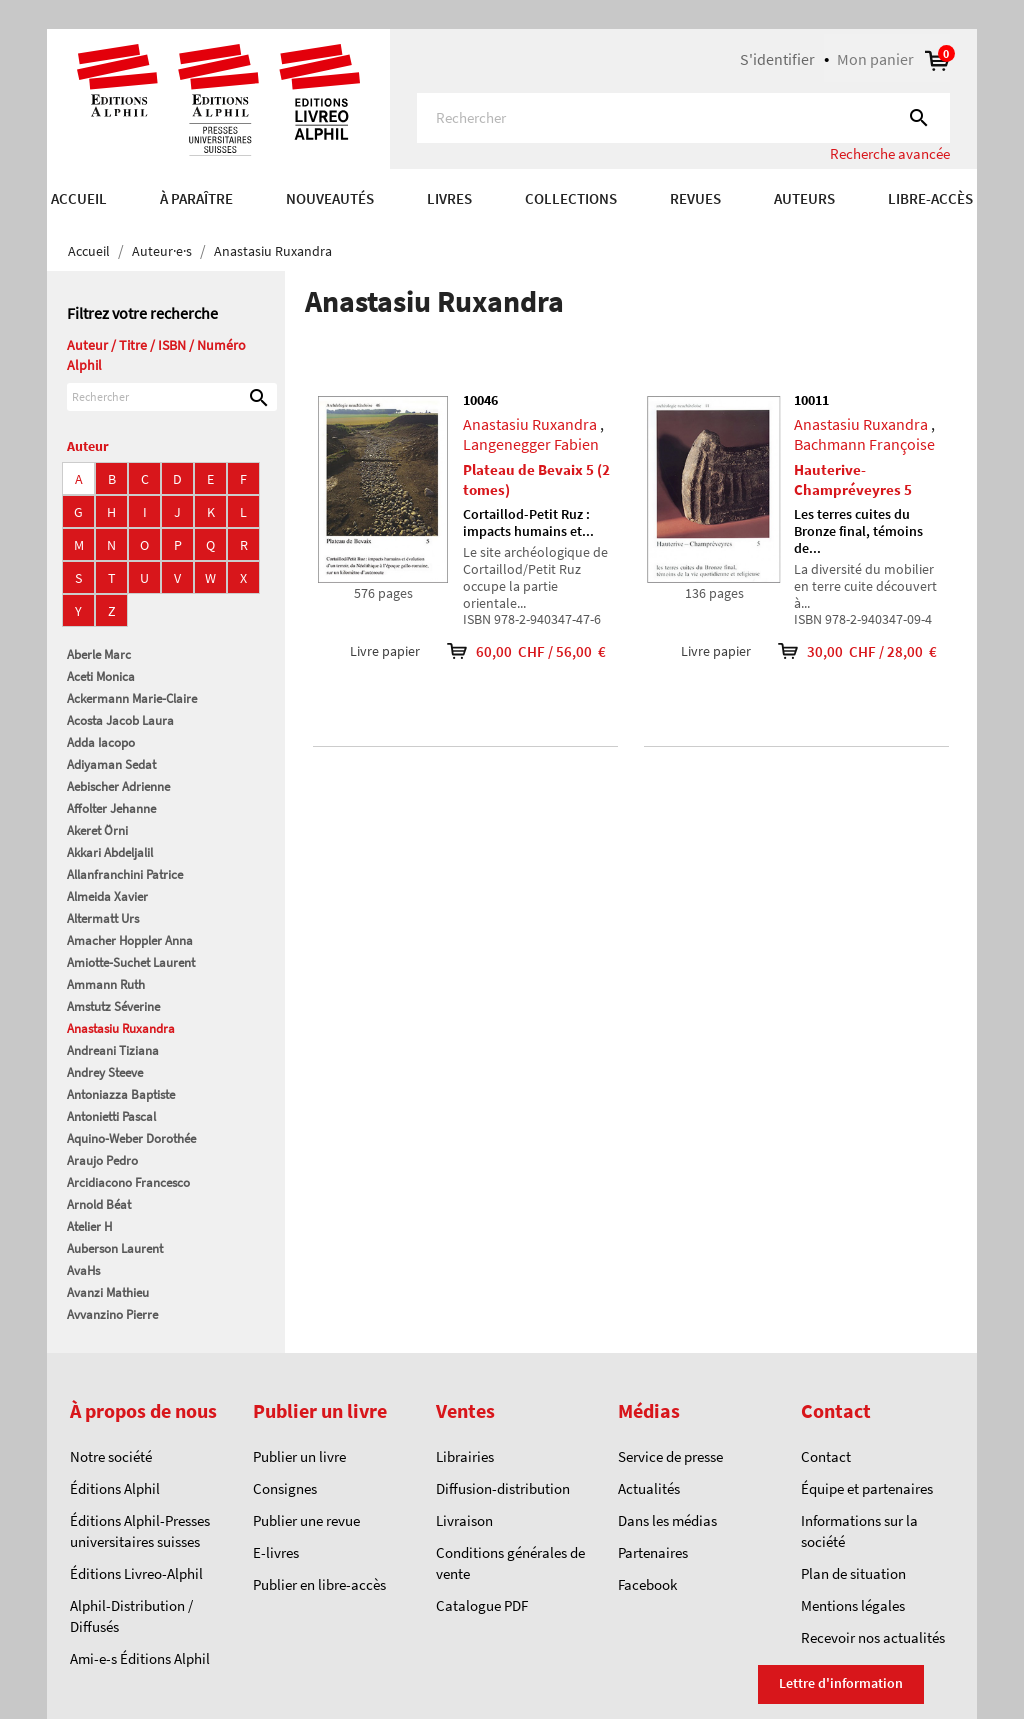  Describe the element at coordinates (571, 198) in the screenshot. I see `COLLECTIONS` at that location.